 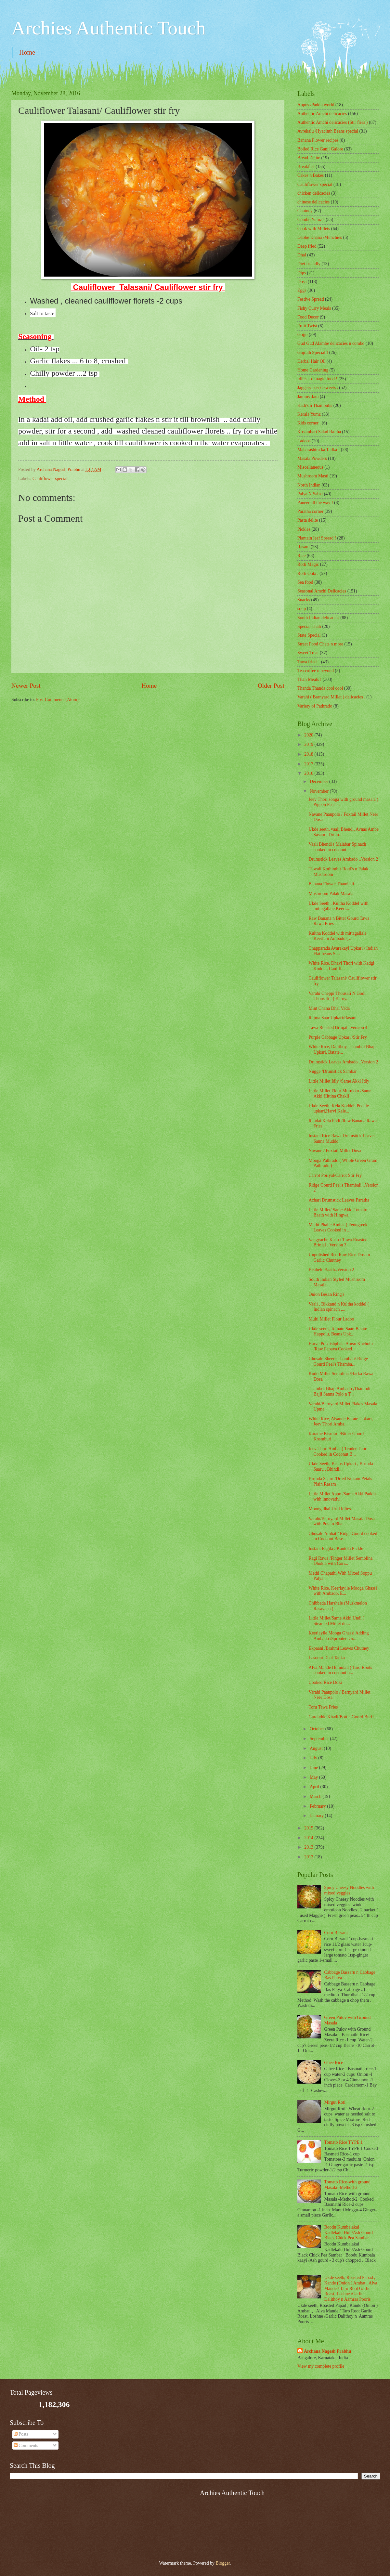 What do you see at coordinates (309, 1856) in the screenshot?
I see `2012` at bounding box center [309, 1856].